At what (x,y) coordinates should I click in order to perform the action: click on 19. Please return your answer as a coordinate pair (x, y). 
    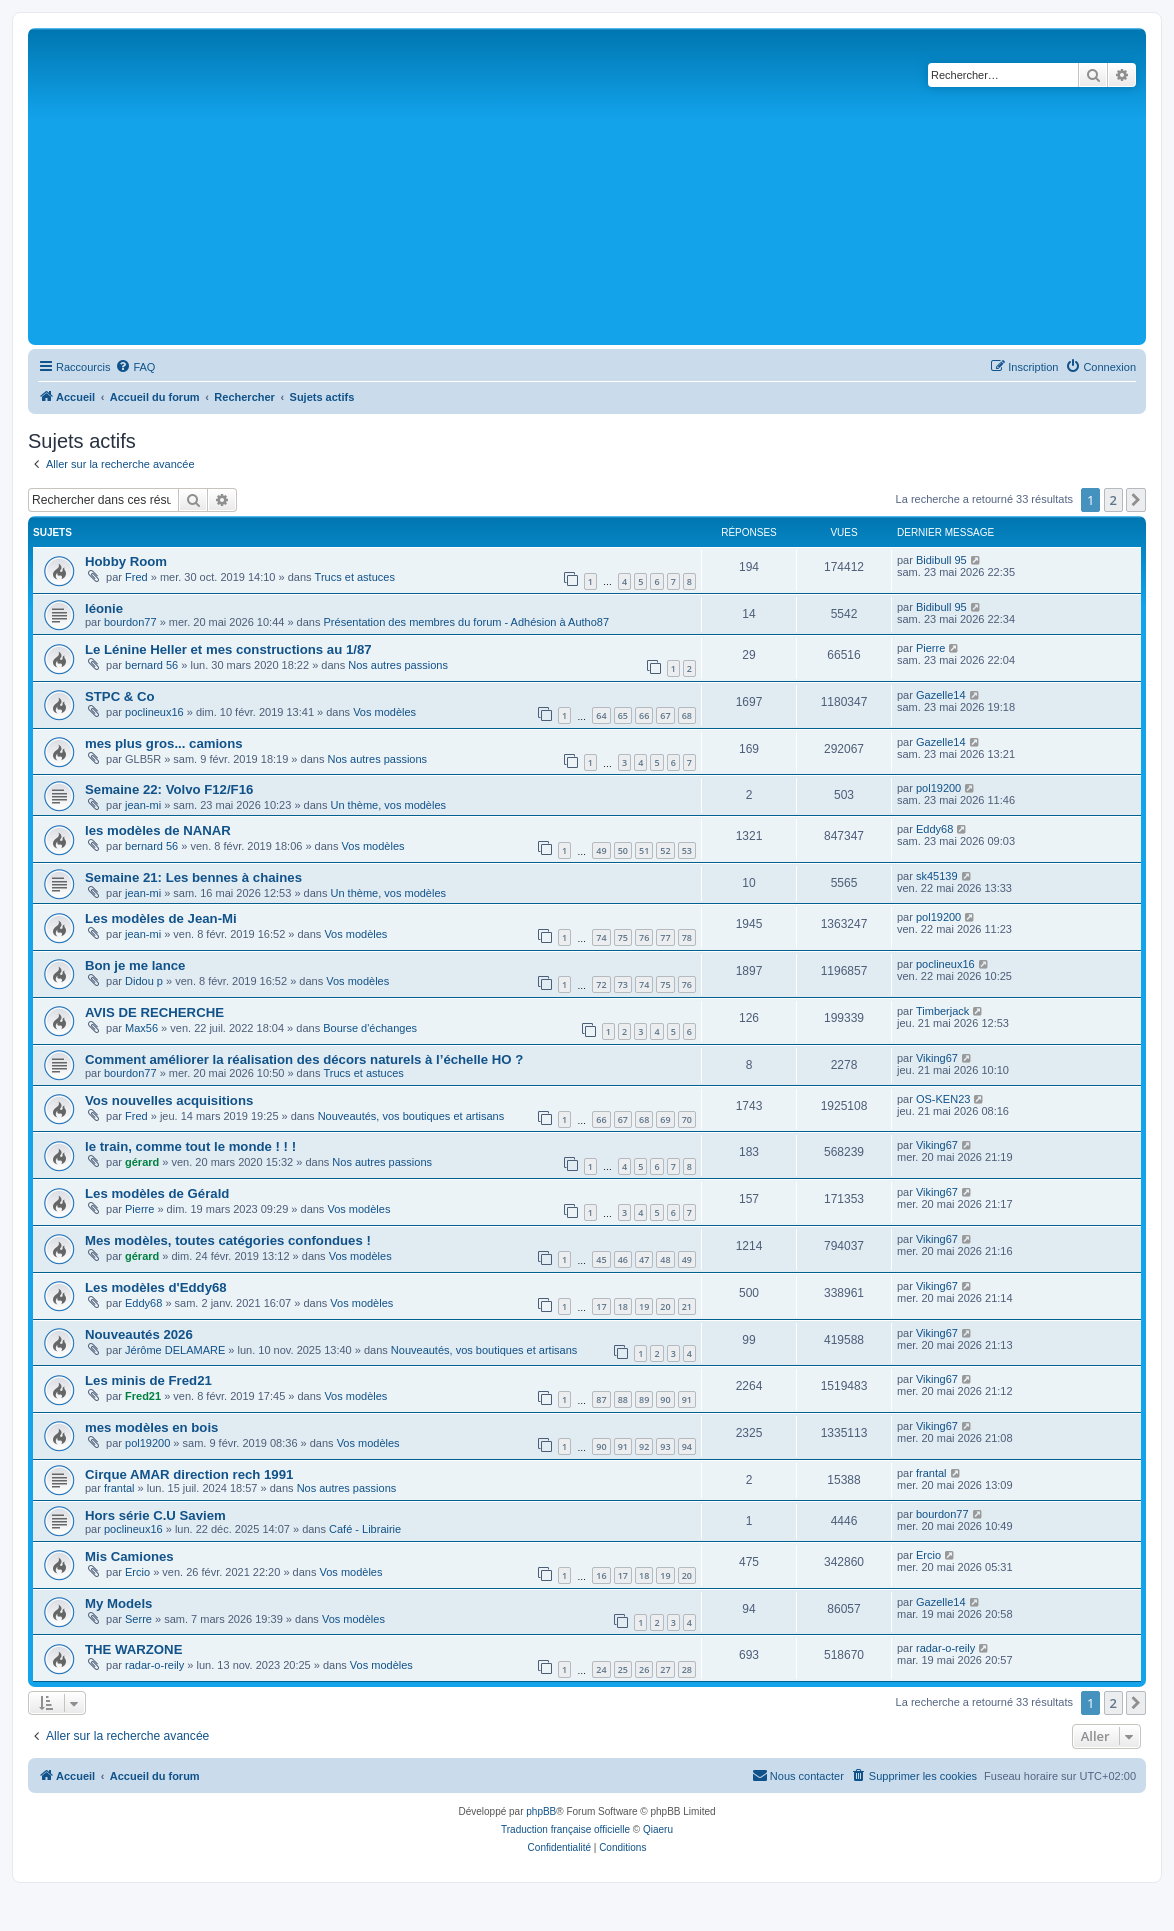
    Looking at the image, I should click on (644, 1306).